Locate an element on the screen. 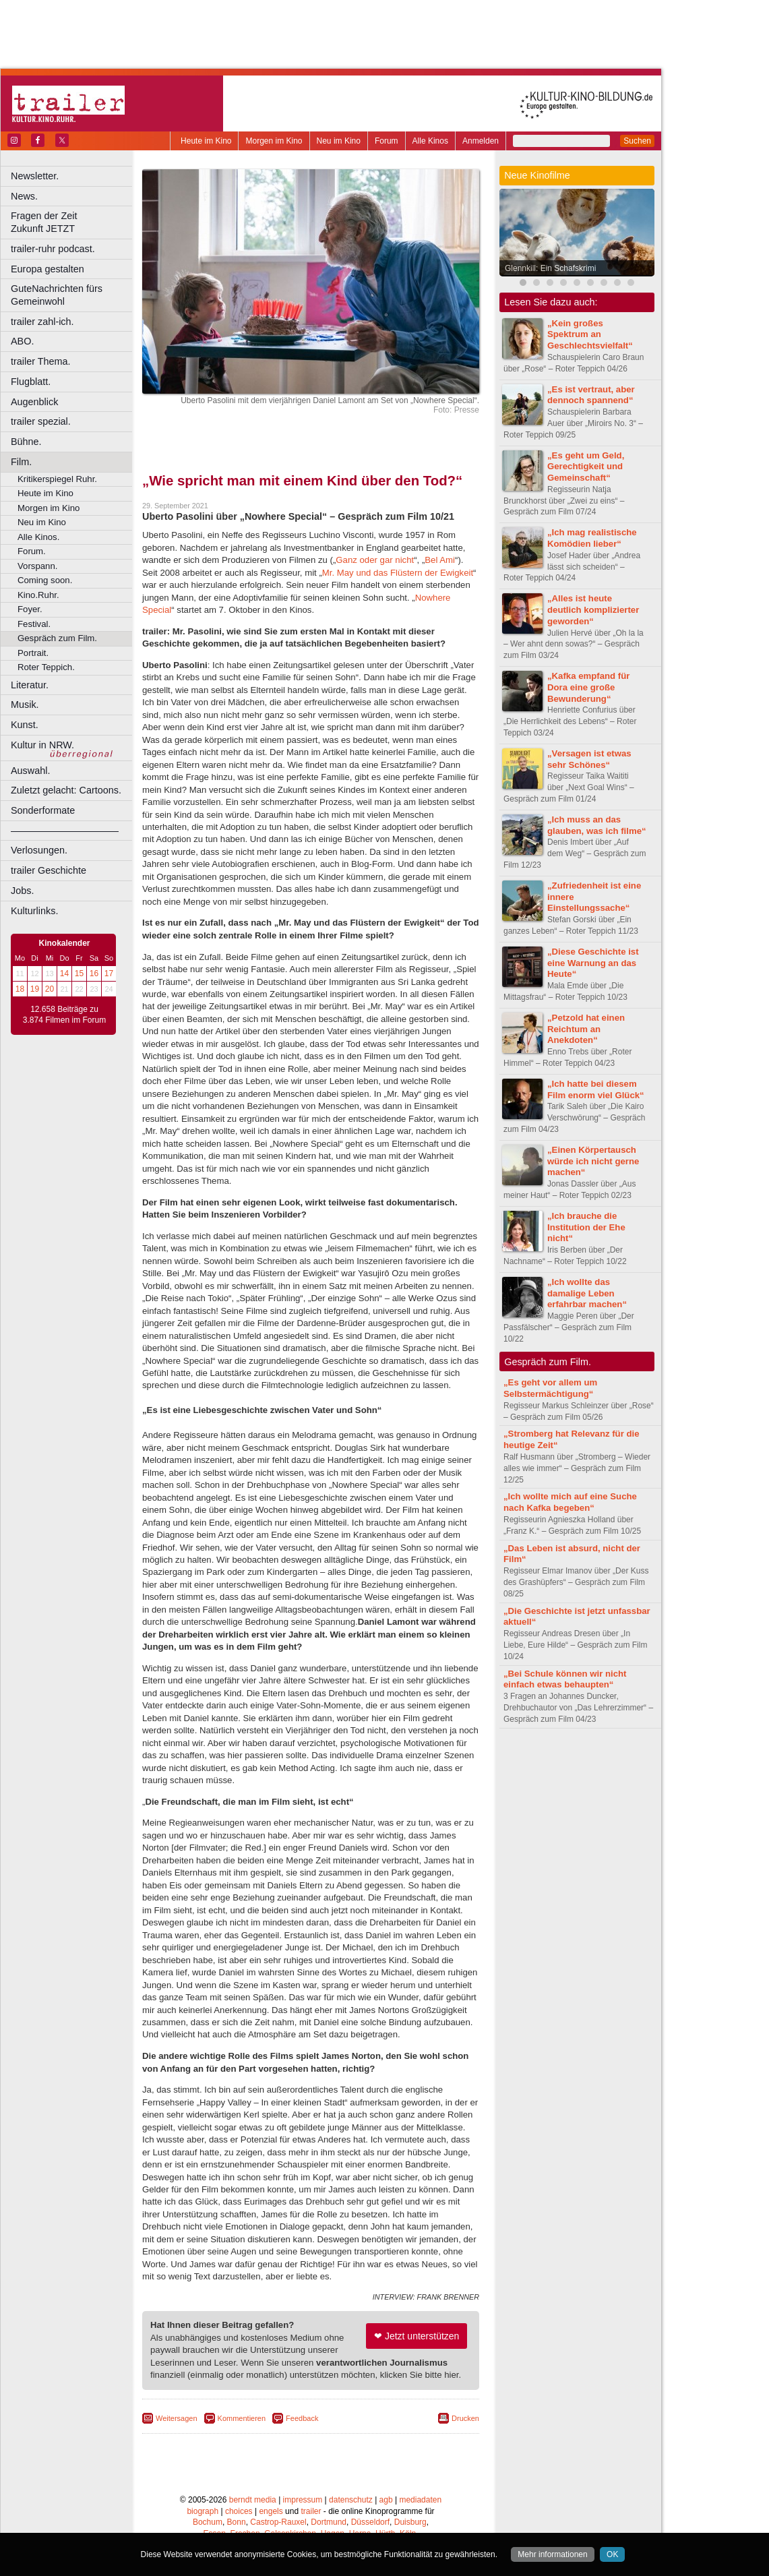  „Es geht um Geld, Gerechtigkeit und Gemeinschaft“ is located at coordinates (585, 466).